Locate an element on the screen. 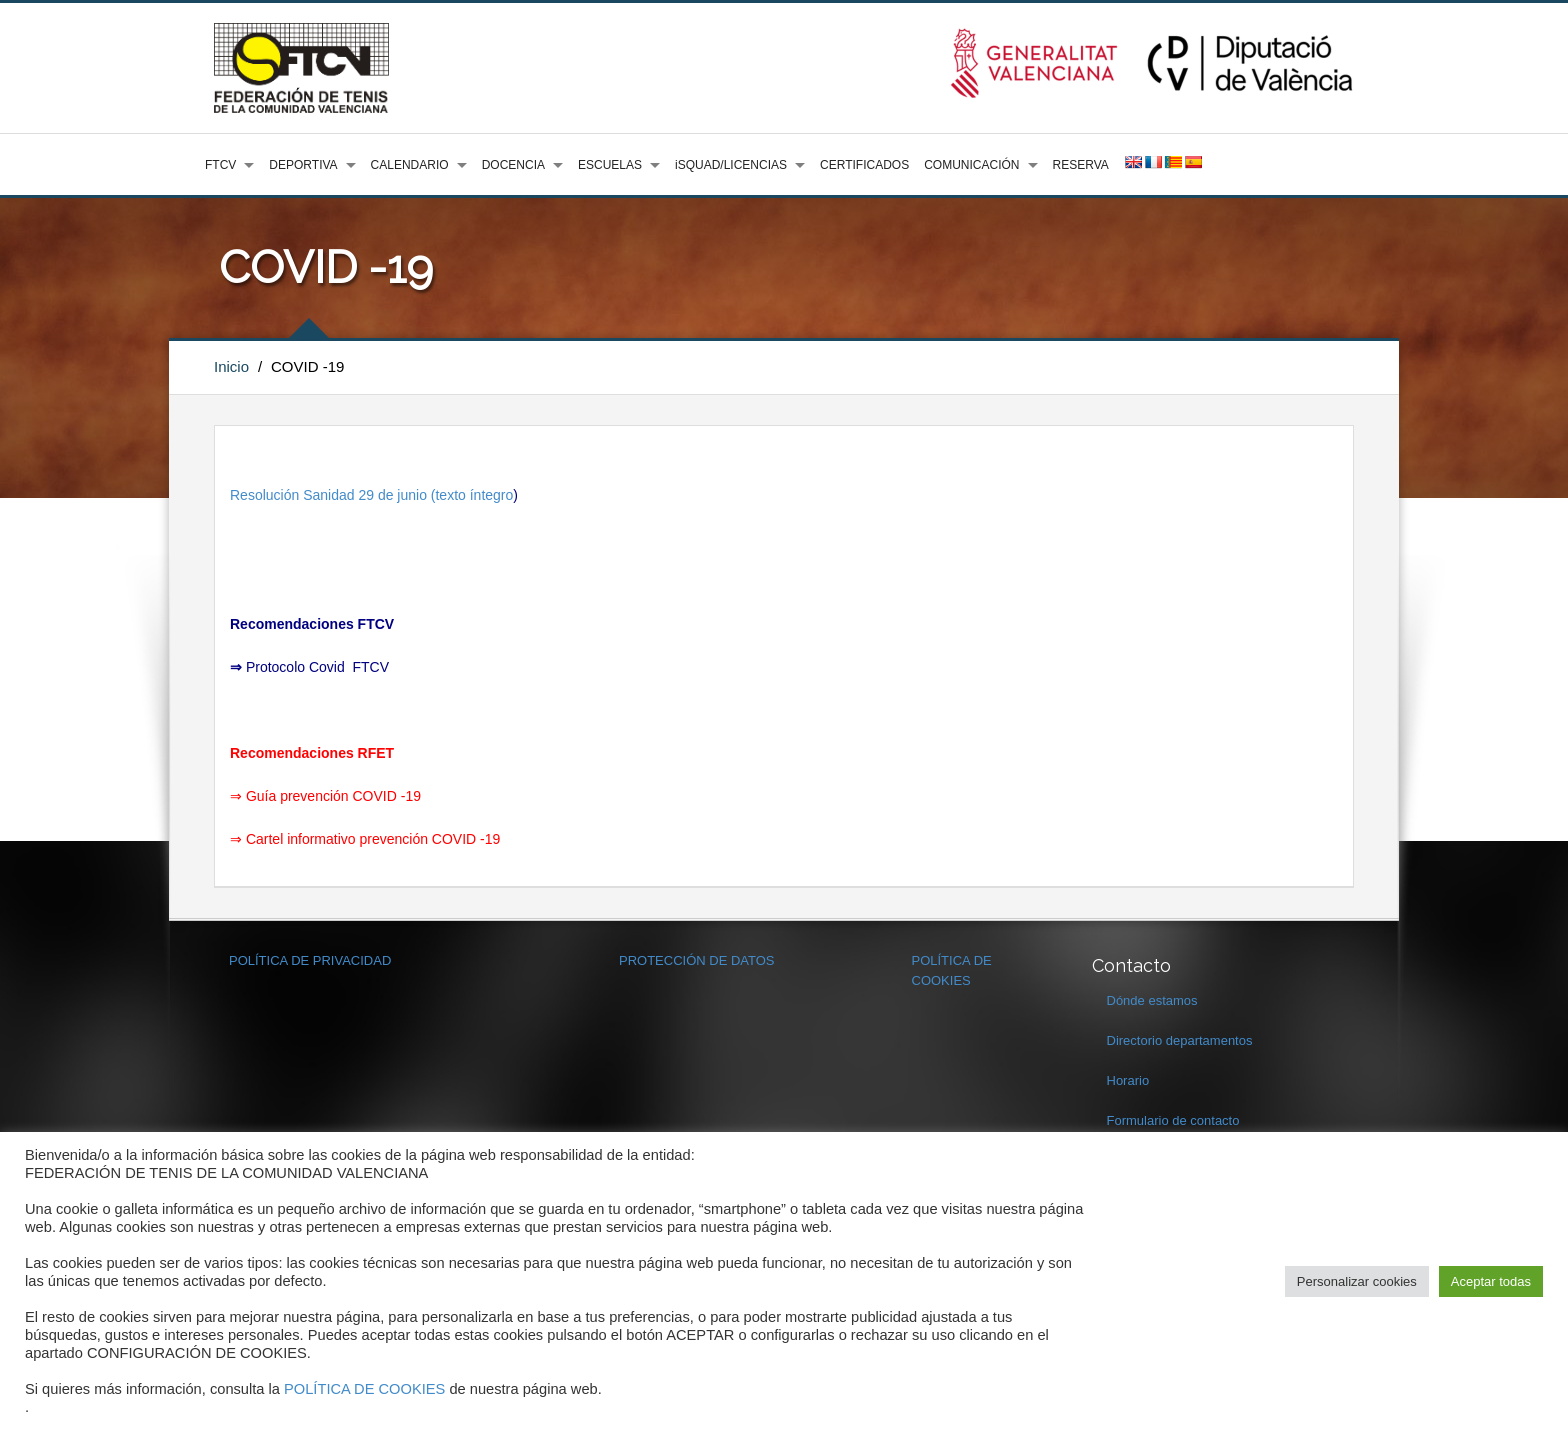 This screenshot has width=1568, height=1430. Cartel informativo prevención COVID -19 is located at coordinates (373, 839).